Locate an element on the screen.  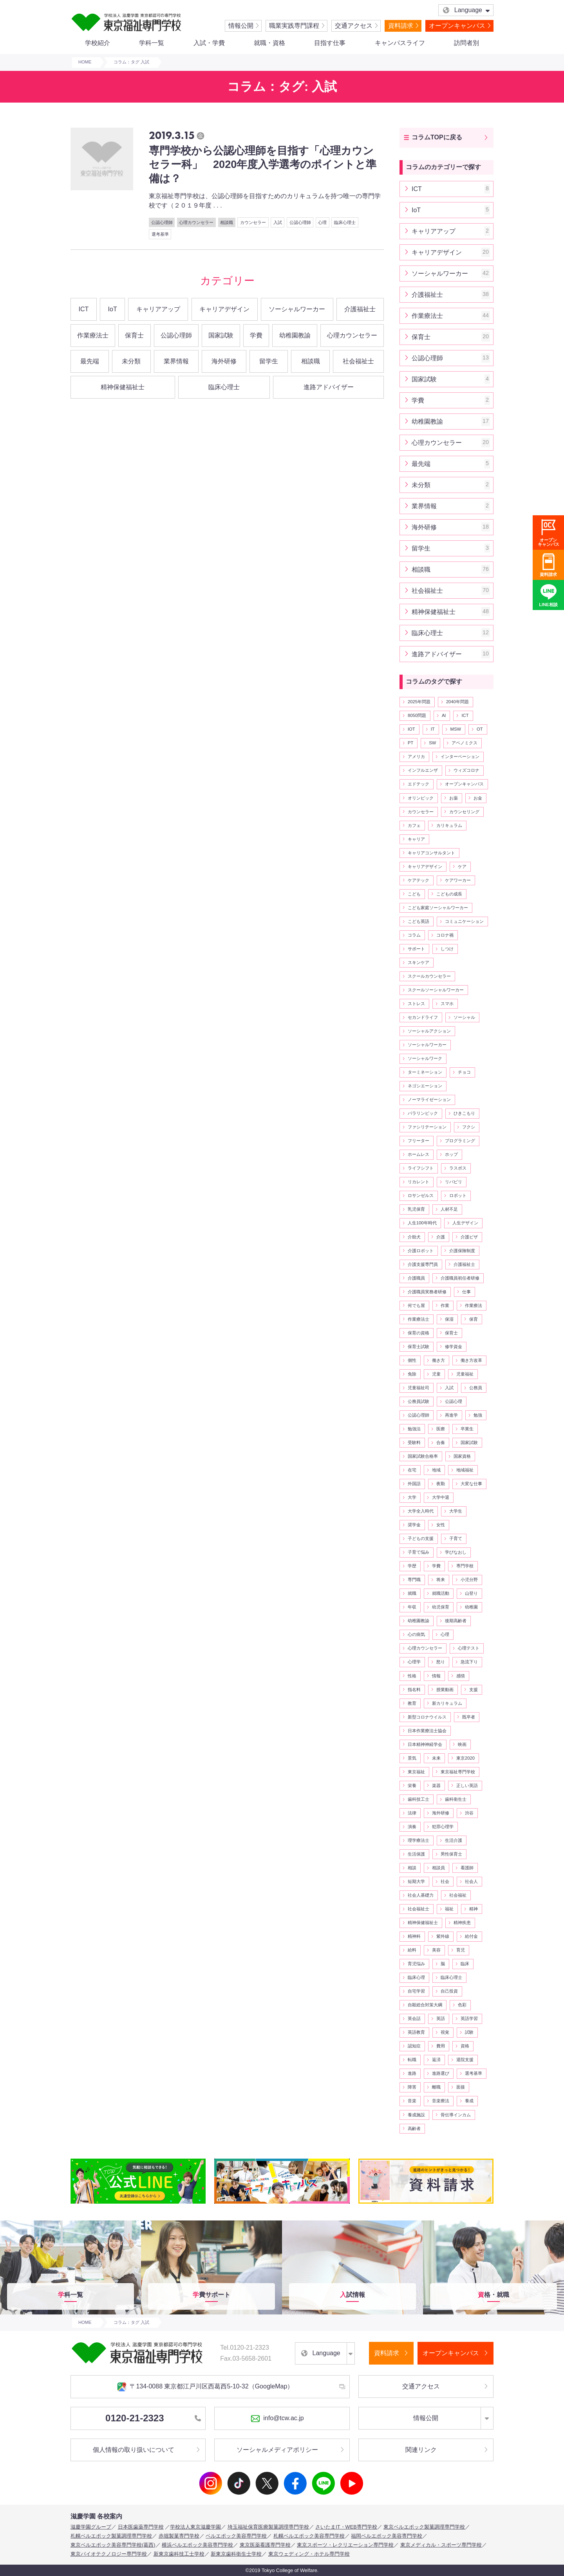
情報 is located at coordinates (436, 1675).